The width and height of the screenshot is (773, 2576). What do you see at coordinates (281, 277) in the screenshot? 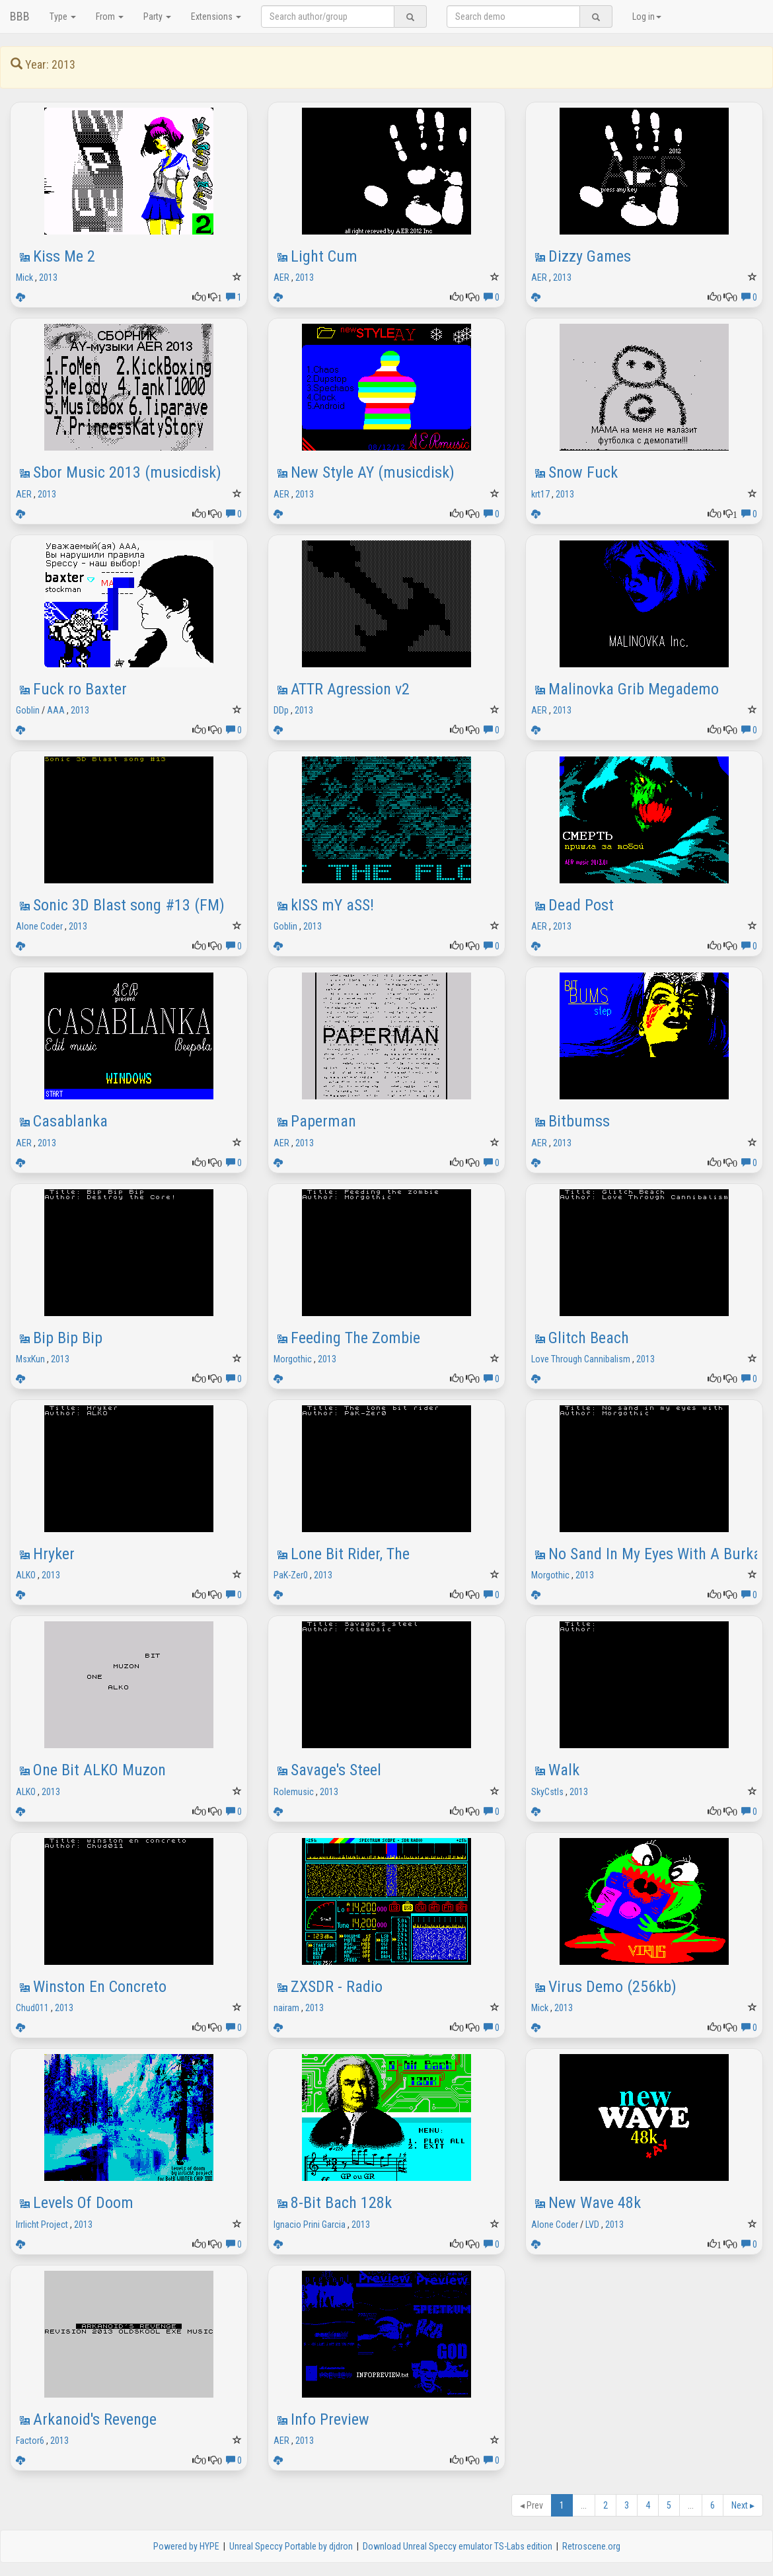
I see `AER` at bounding box center [281, 277].